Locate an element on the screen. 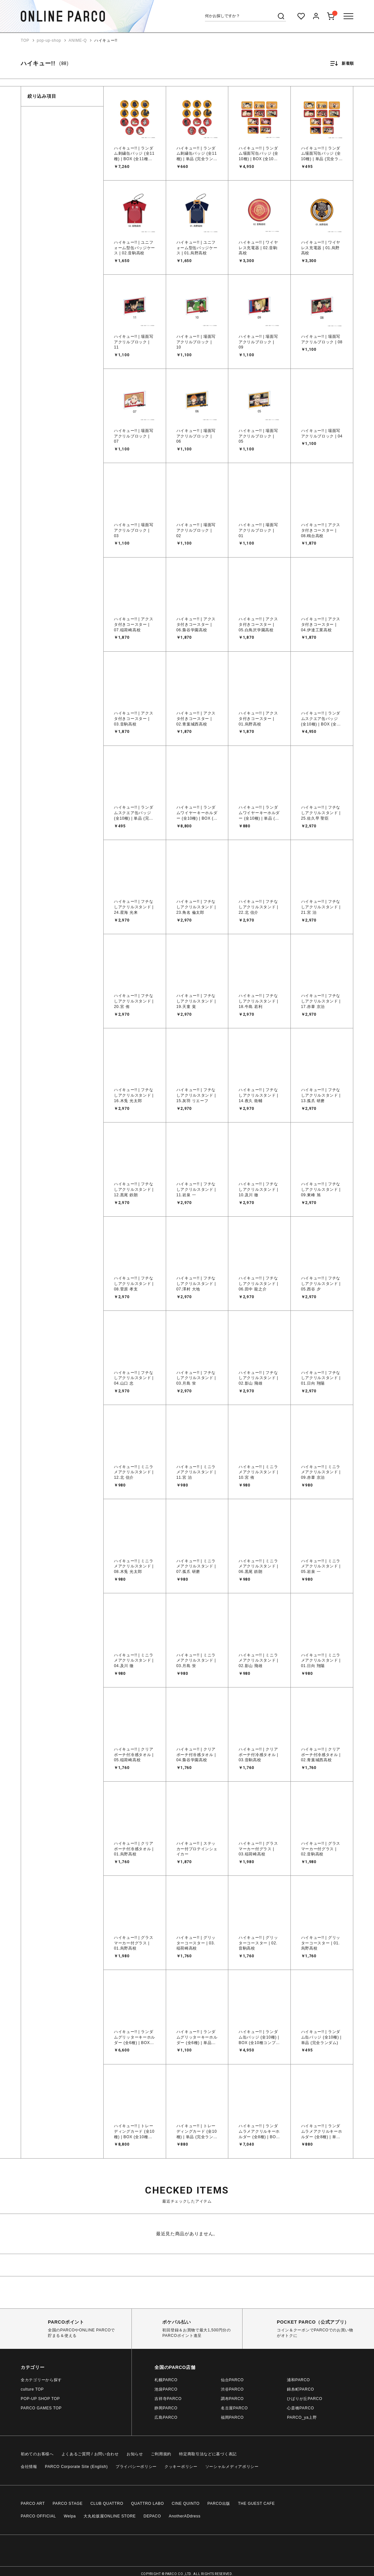 Image resolution: width=374 pixels, height=2576 pixels. ハイキュー!! | 場面写アクリルブロック | 10 is located at coordinates (196, 342).